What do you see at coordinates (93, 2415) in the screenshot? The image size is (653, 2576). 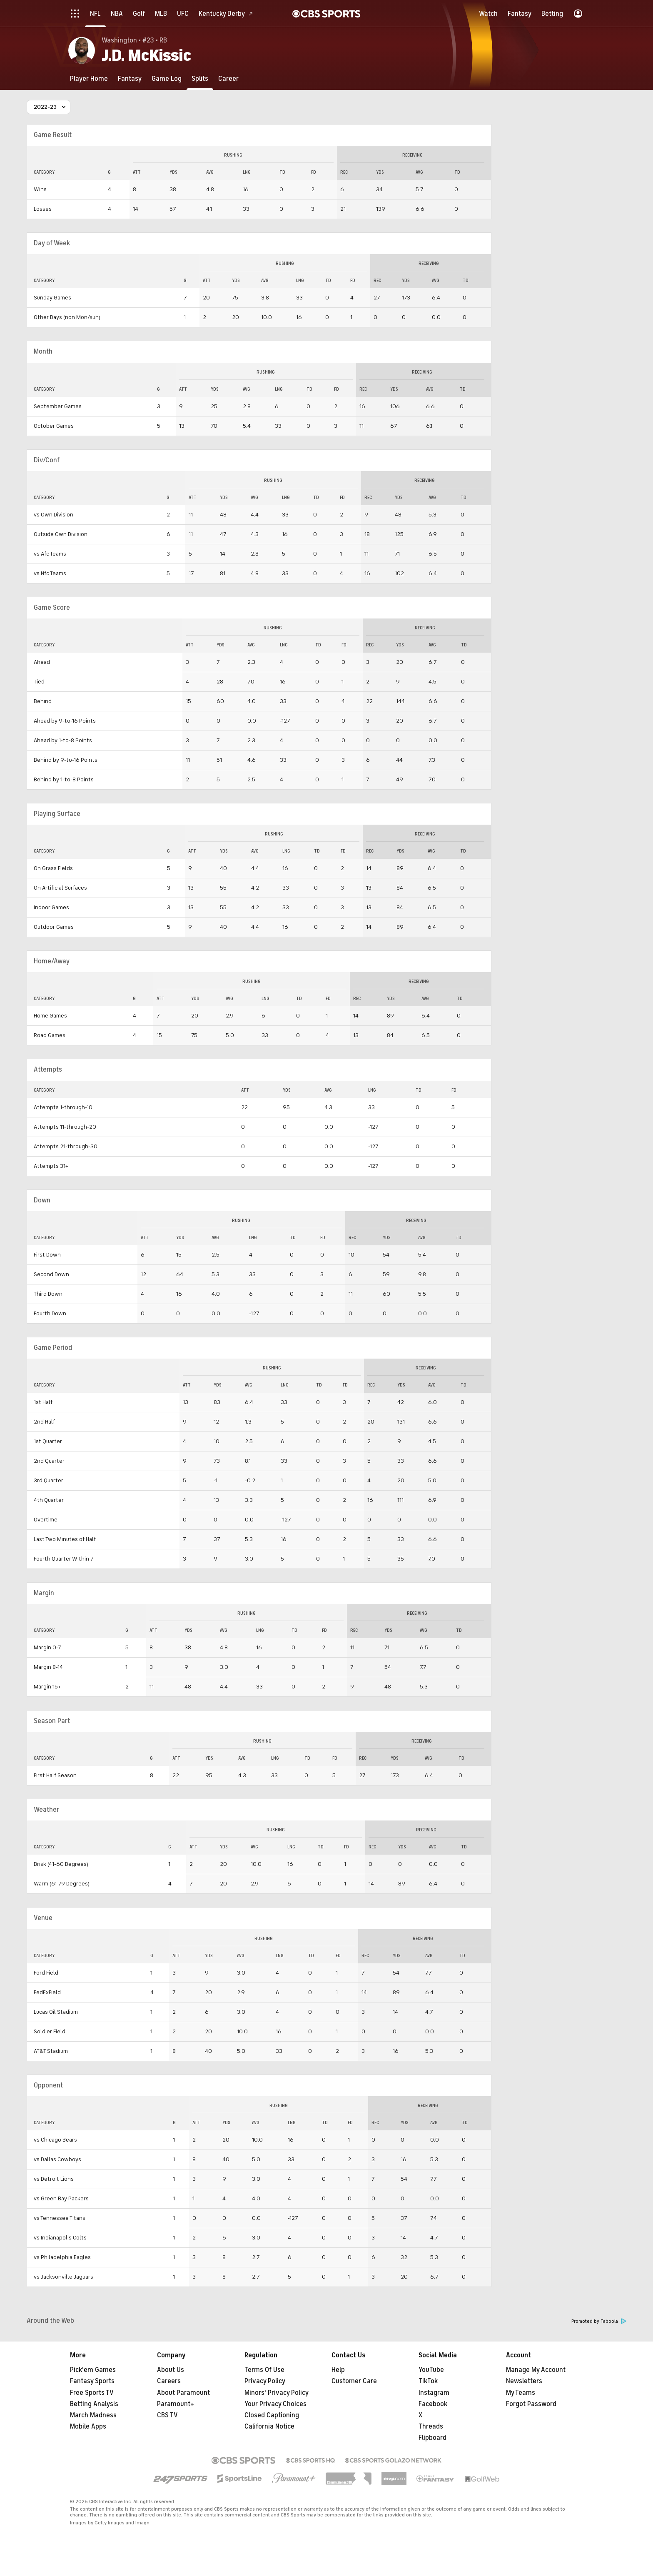 I see `March Madness` at bounding box center [93, 2415].